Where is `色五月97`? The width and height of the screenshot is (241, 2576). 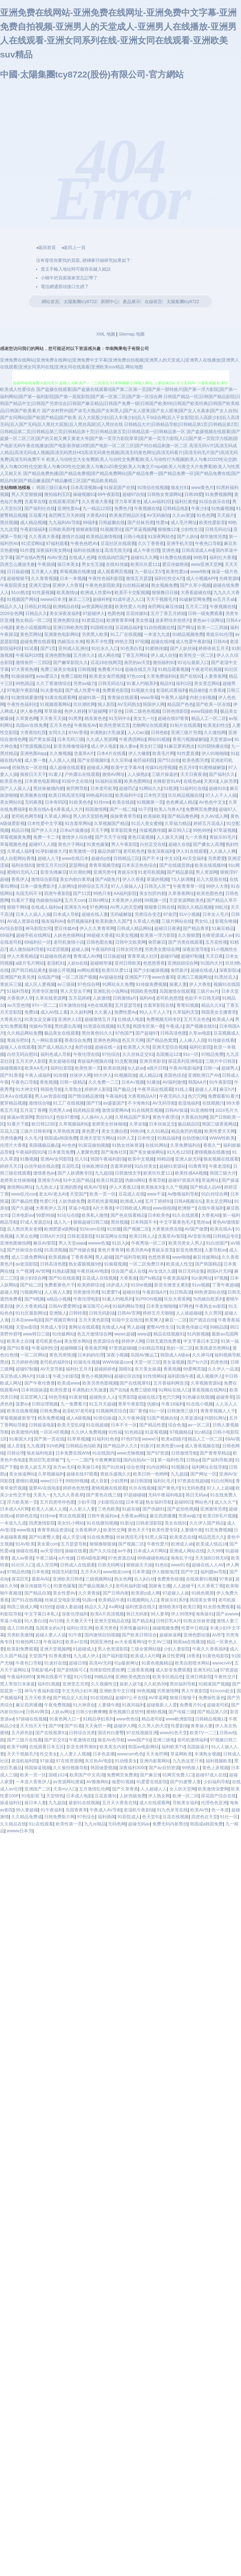
色五月97 is located at coordinates (188, 767).